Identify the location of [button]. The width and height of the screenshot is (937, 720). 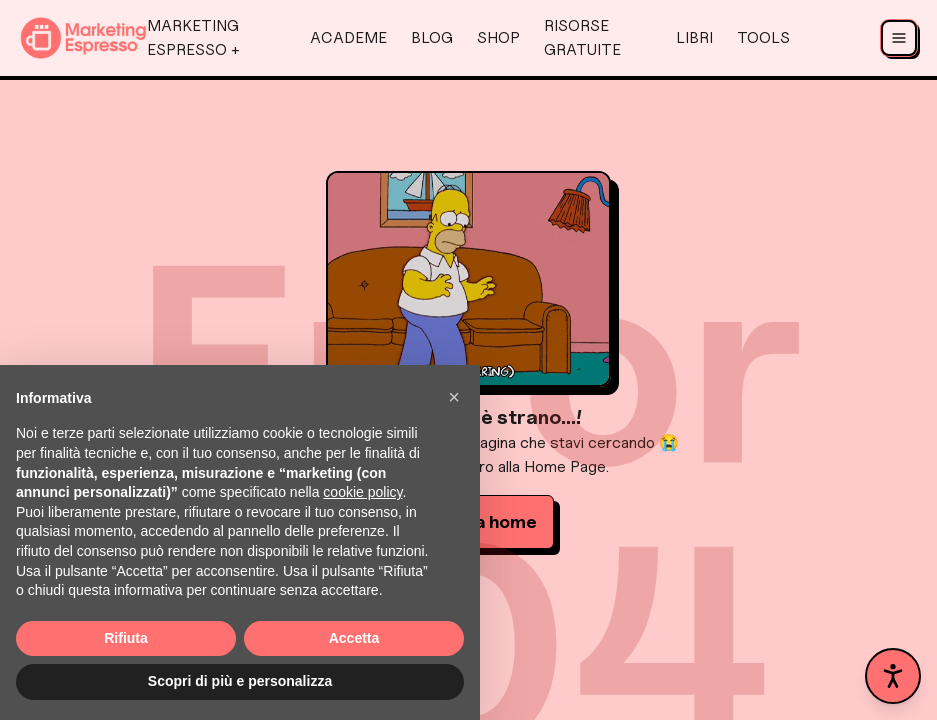
(454, 397).